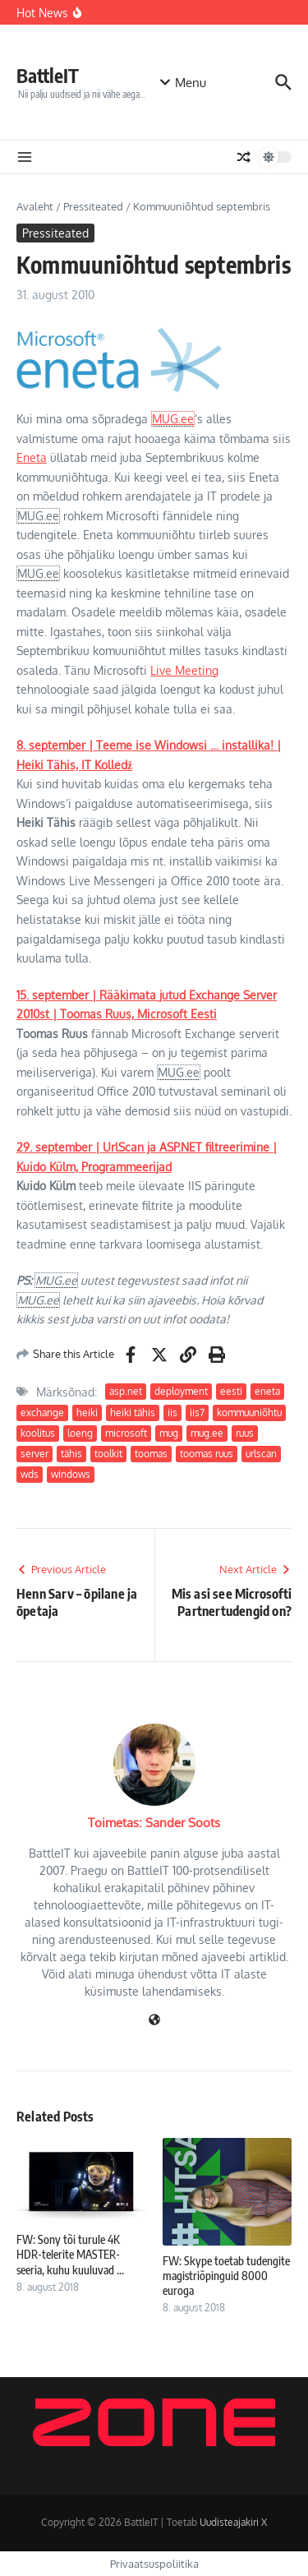 The width and height of the screenshot is (308, 2576). What do you see at coordinates (87, 1412) in the screenshot?
I see `heiki` at bounding box center [87, 1412].